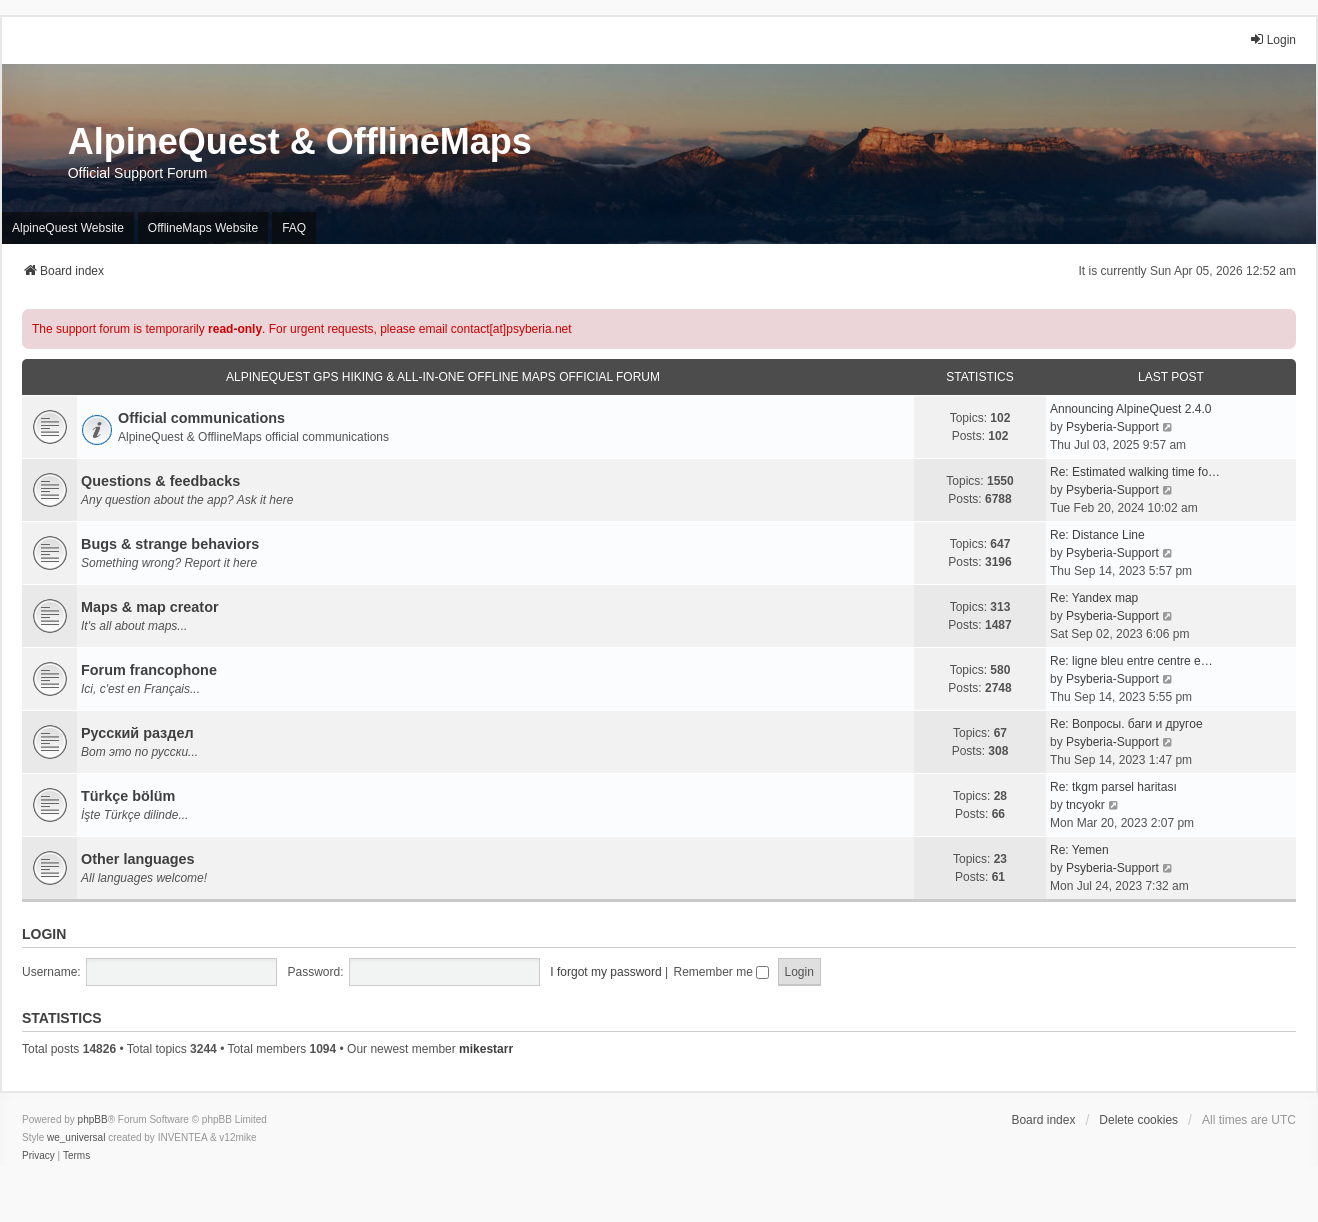 This screenshot has height=1222, width=1318. I want to click on tncyokr, so click(1085, 805).